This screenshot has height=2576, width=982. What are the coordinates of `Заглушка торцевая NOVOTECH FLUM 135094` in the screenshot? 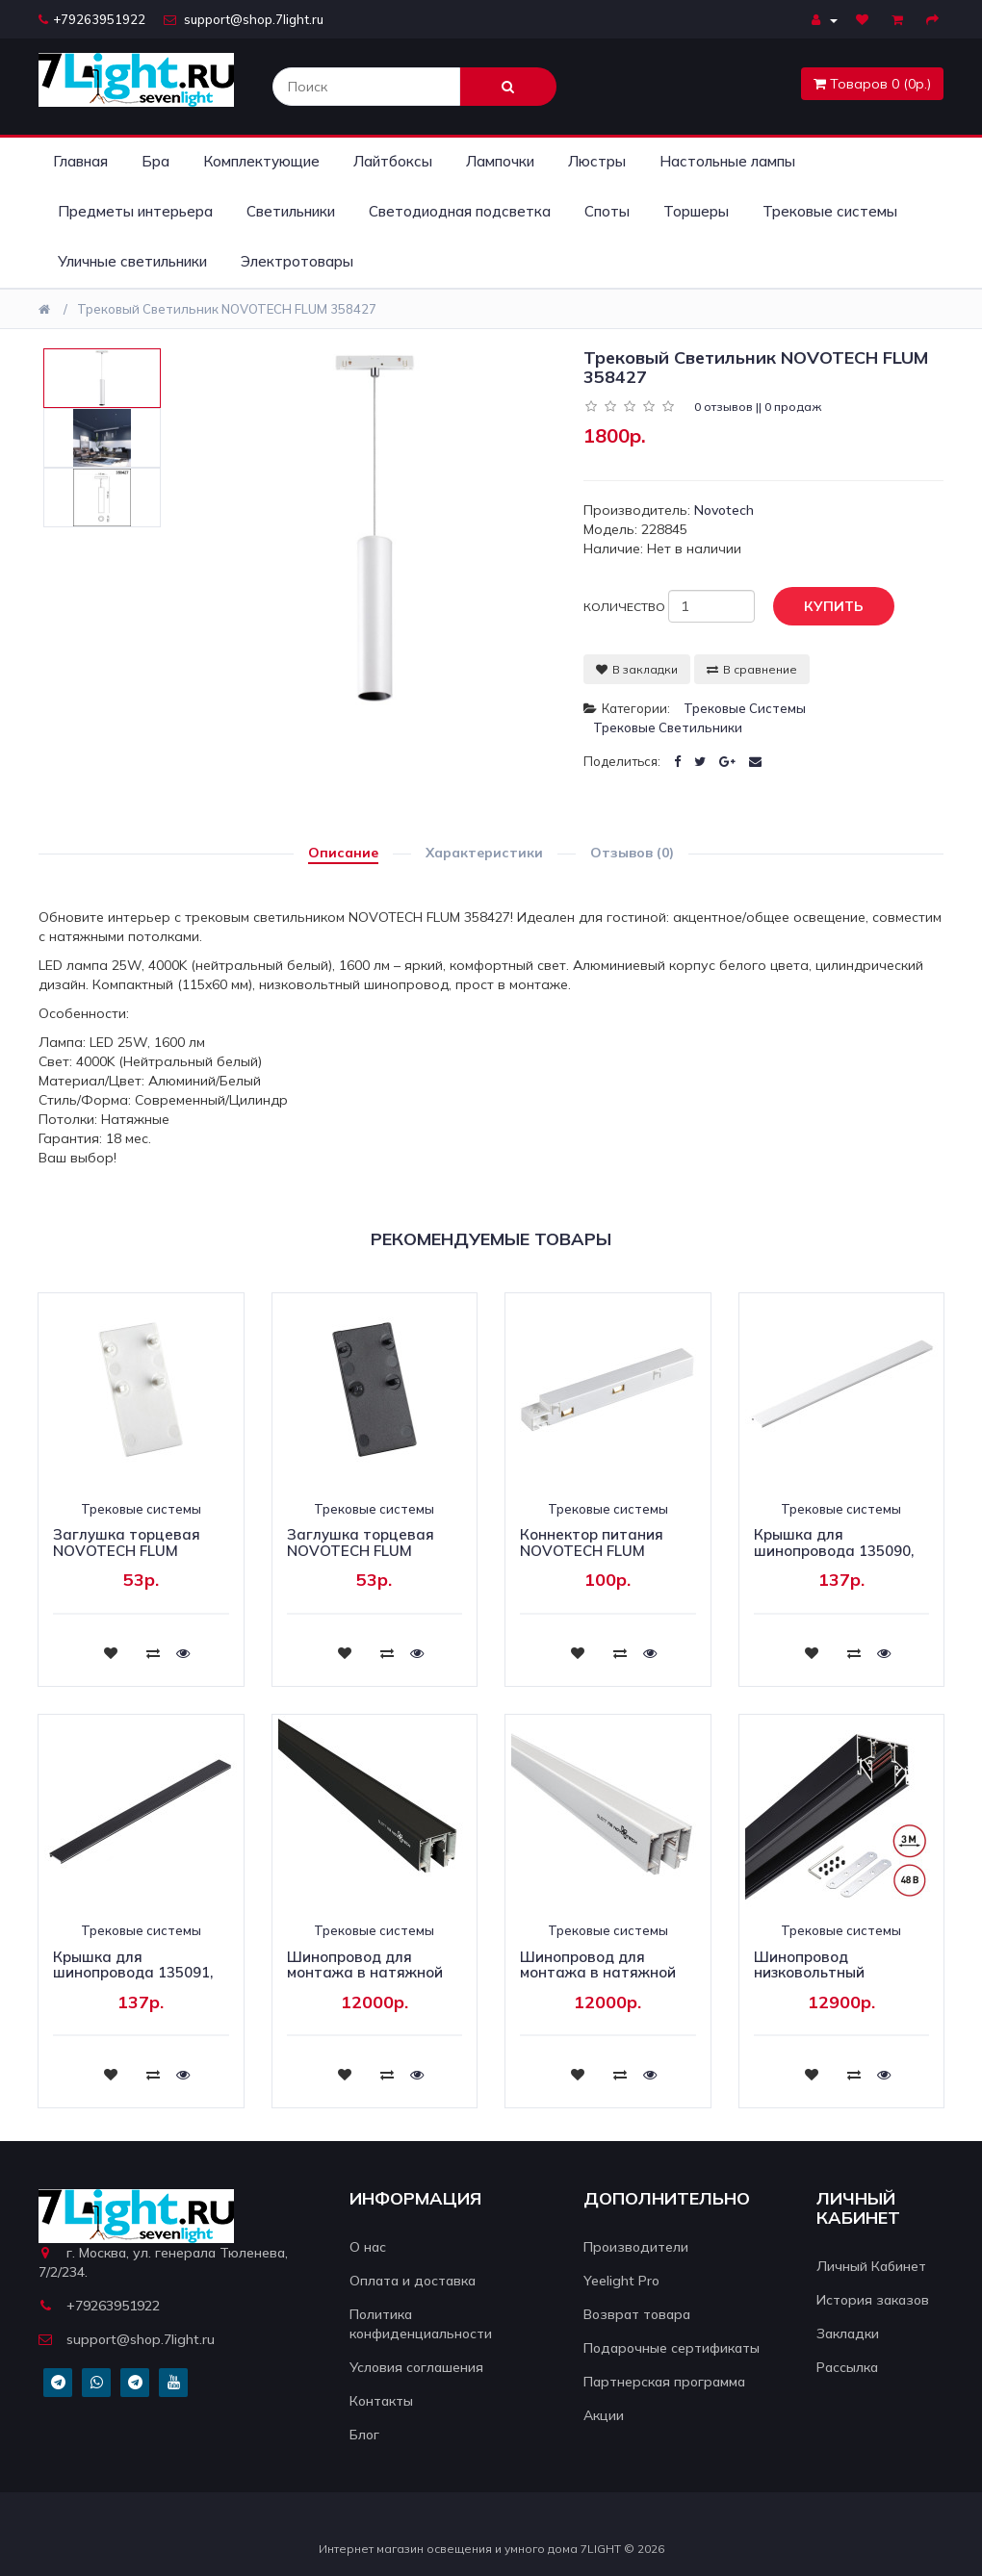 It's located at (126, 1550).